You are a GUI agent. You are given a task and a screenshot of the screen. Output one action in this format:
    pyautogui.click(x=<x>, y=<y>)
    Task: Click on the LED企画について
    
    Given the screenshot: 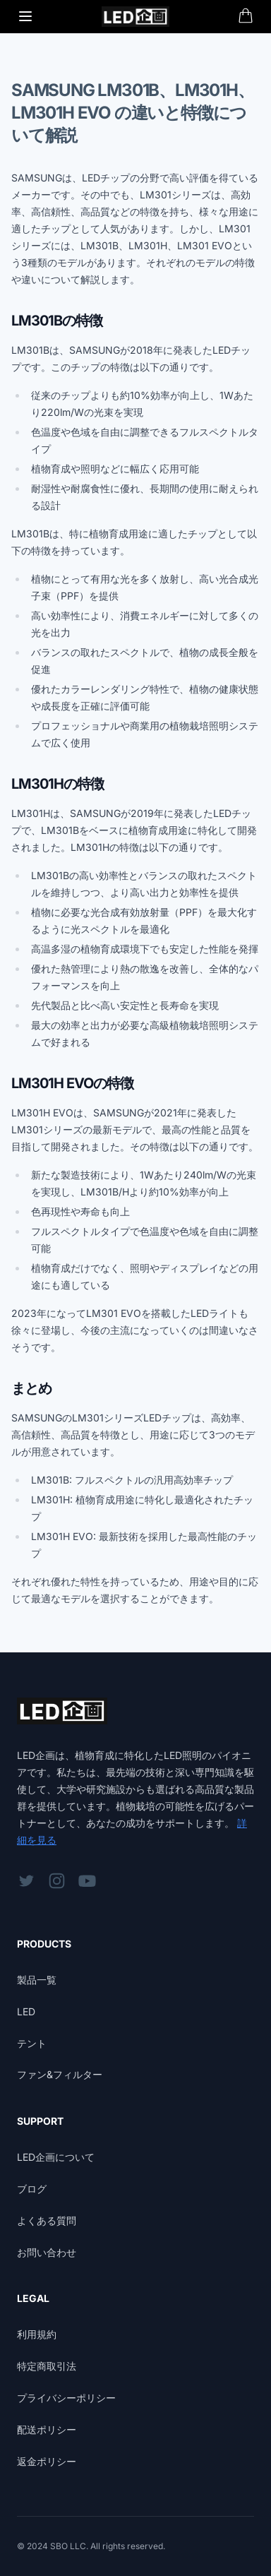 What is the action you would take?
    pyautogui.click(x=56, y=2157)
    